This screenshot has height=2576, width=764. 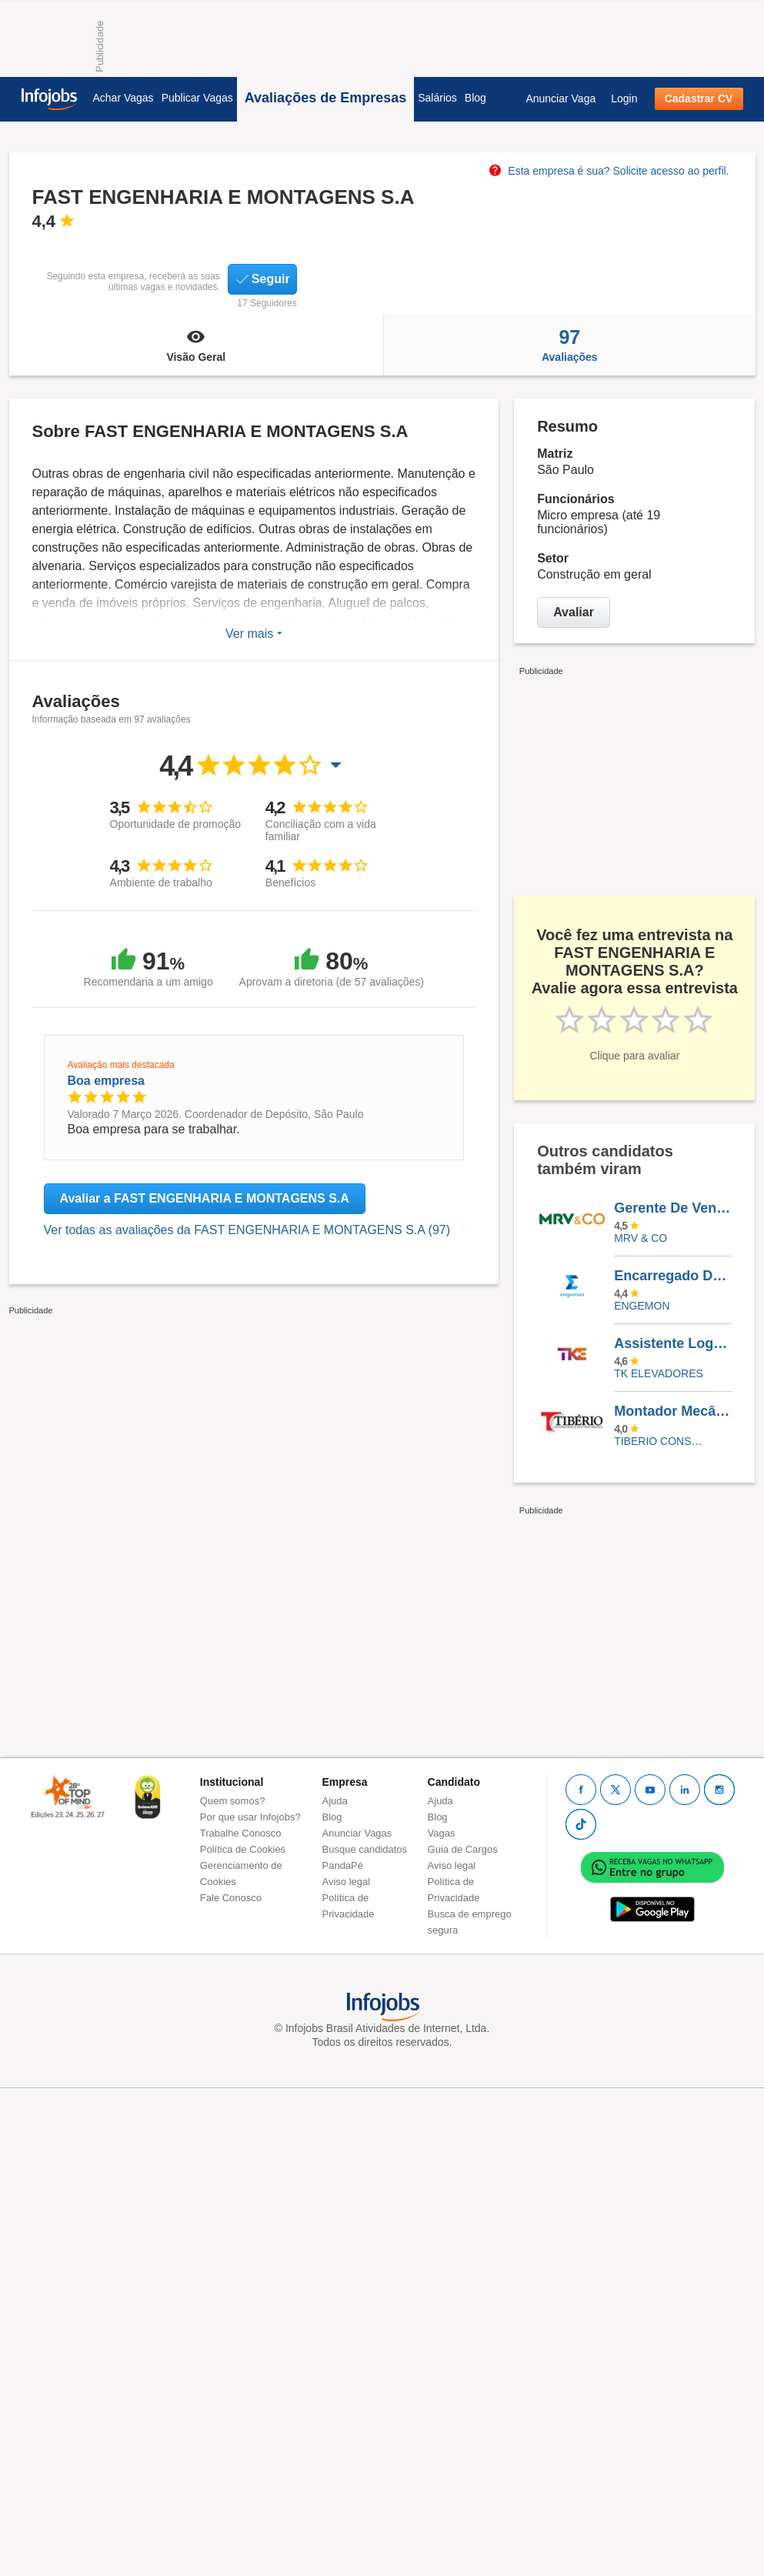 I want to click on Avaliar, so click(x=573, y=612).